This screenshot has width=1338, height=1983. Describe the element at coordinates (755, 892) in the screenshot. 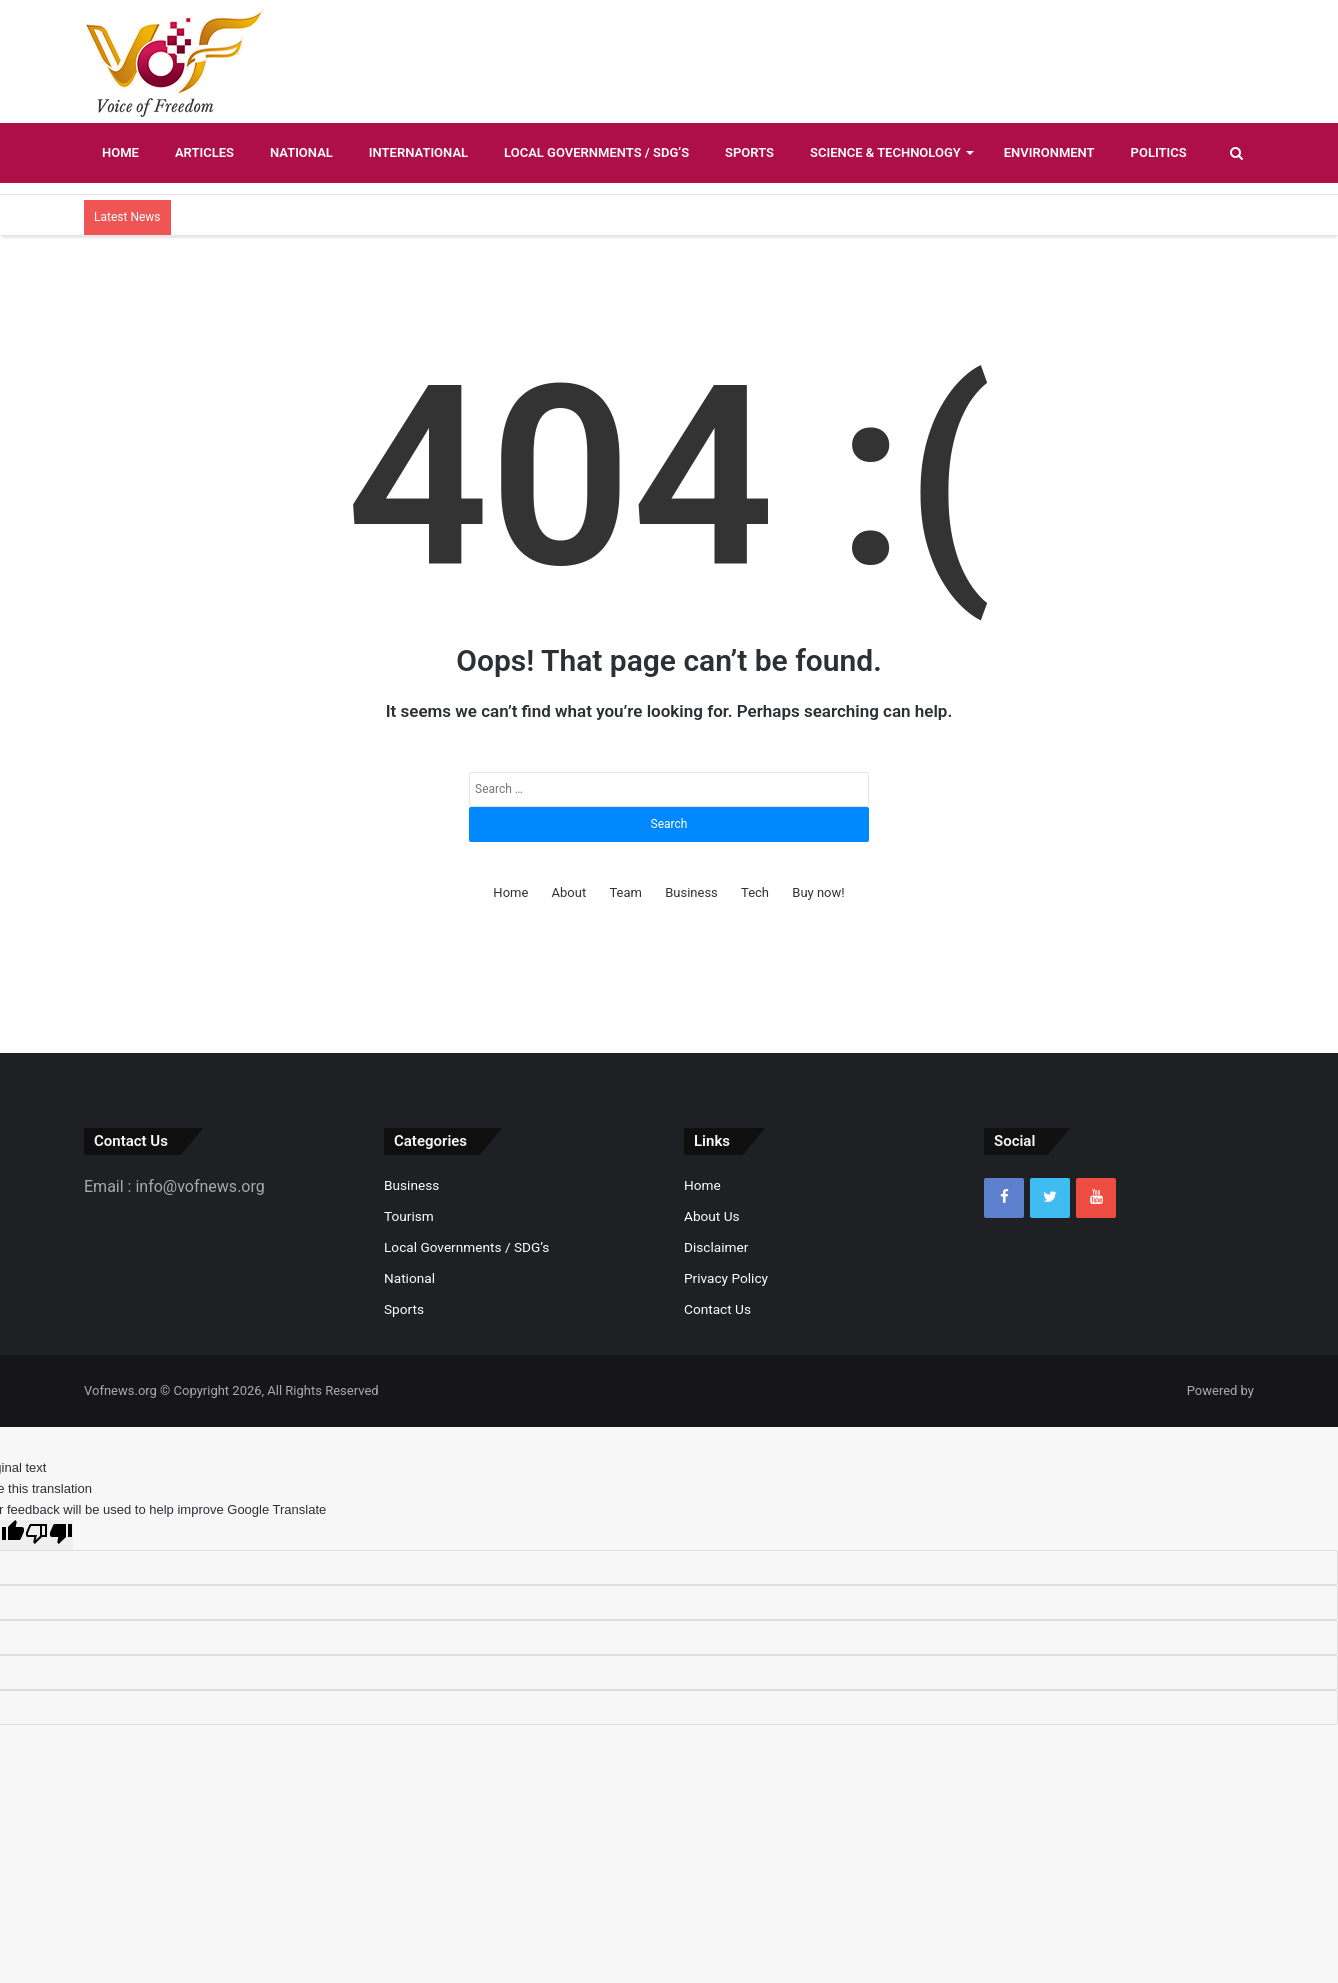

I see `Tech` at that location.